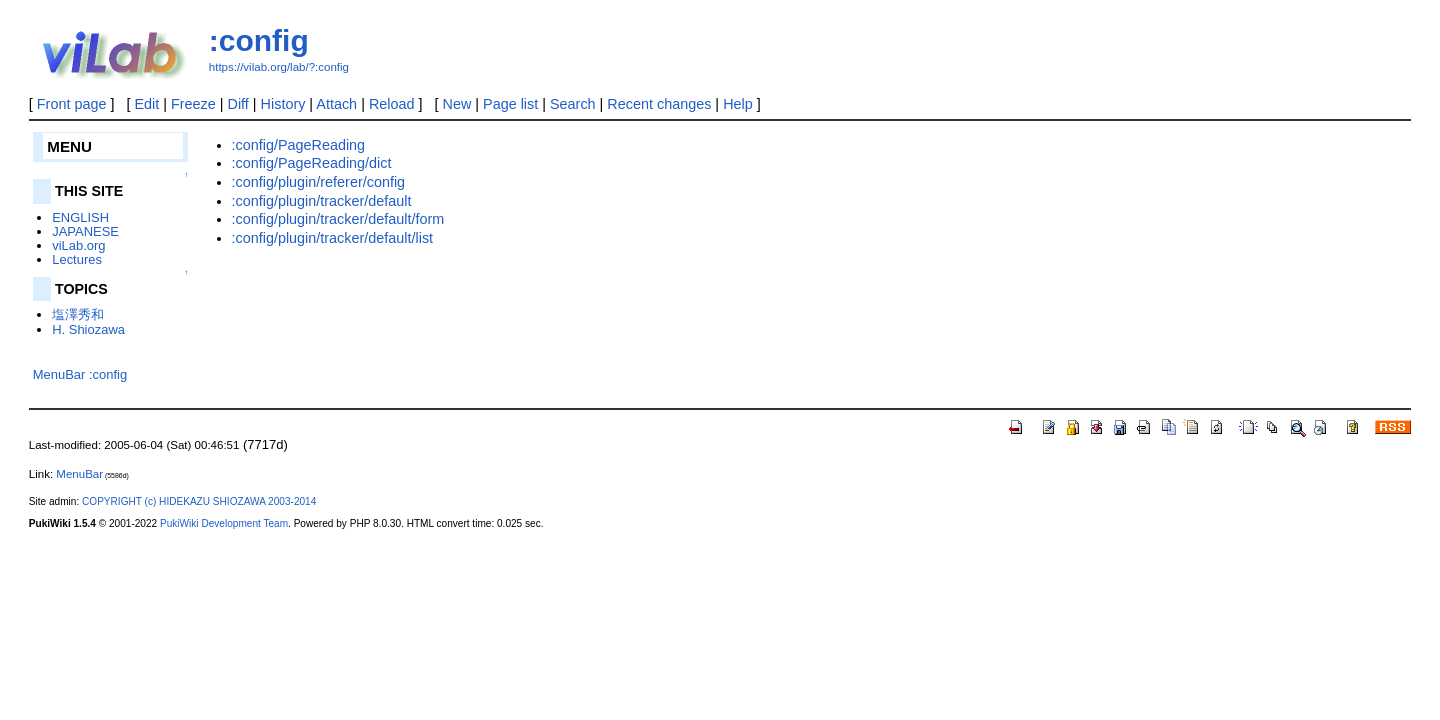 The image size is (1440, 720). I want to click on :config/plugin/tracker/default/form, so click(338, 219).